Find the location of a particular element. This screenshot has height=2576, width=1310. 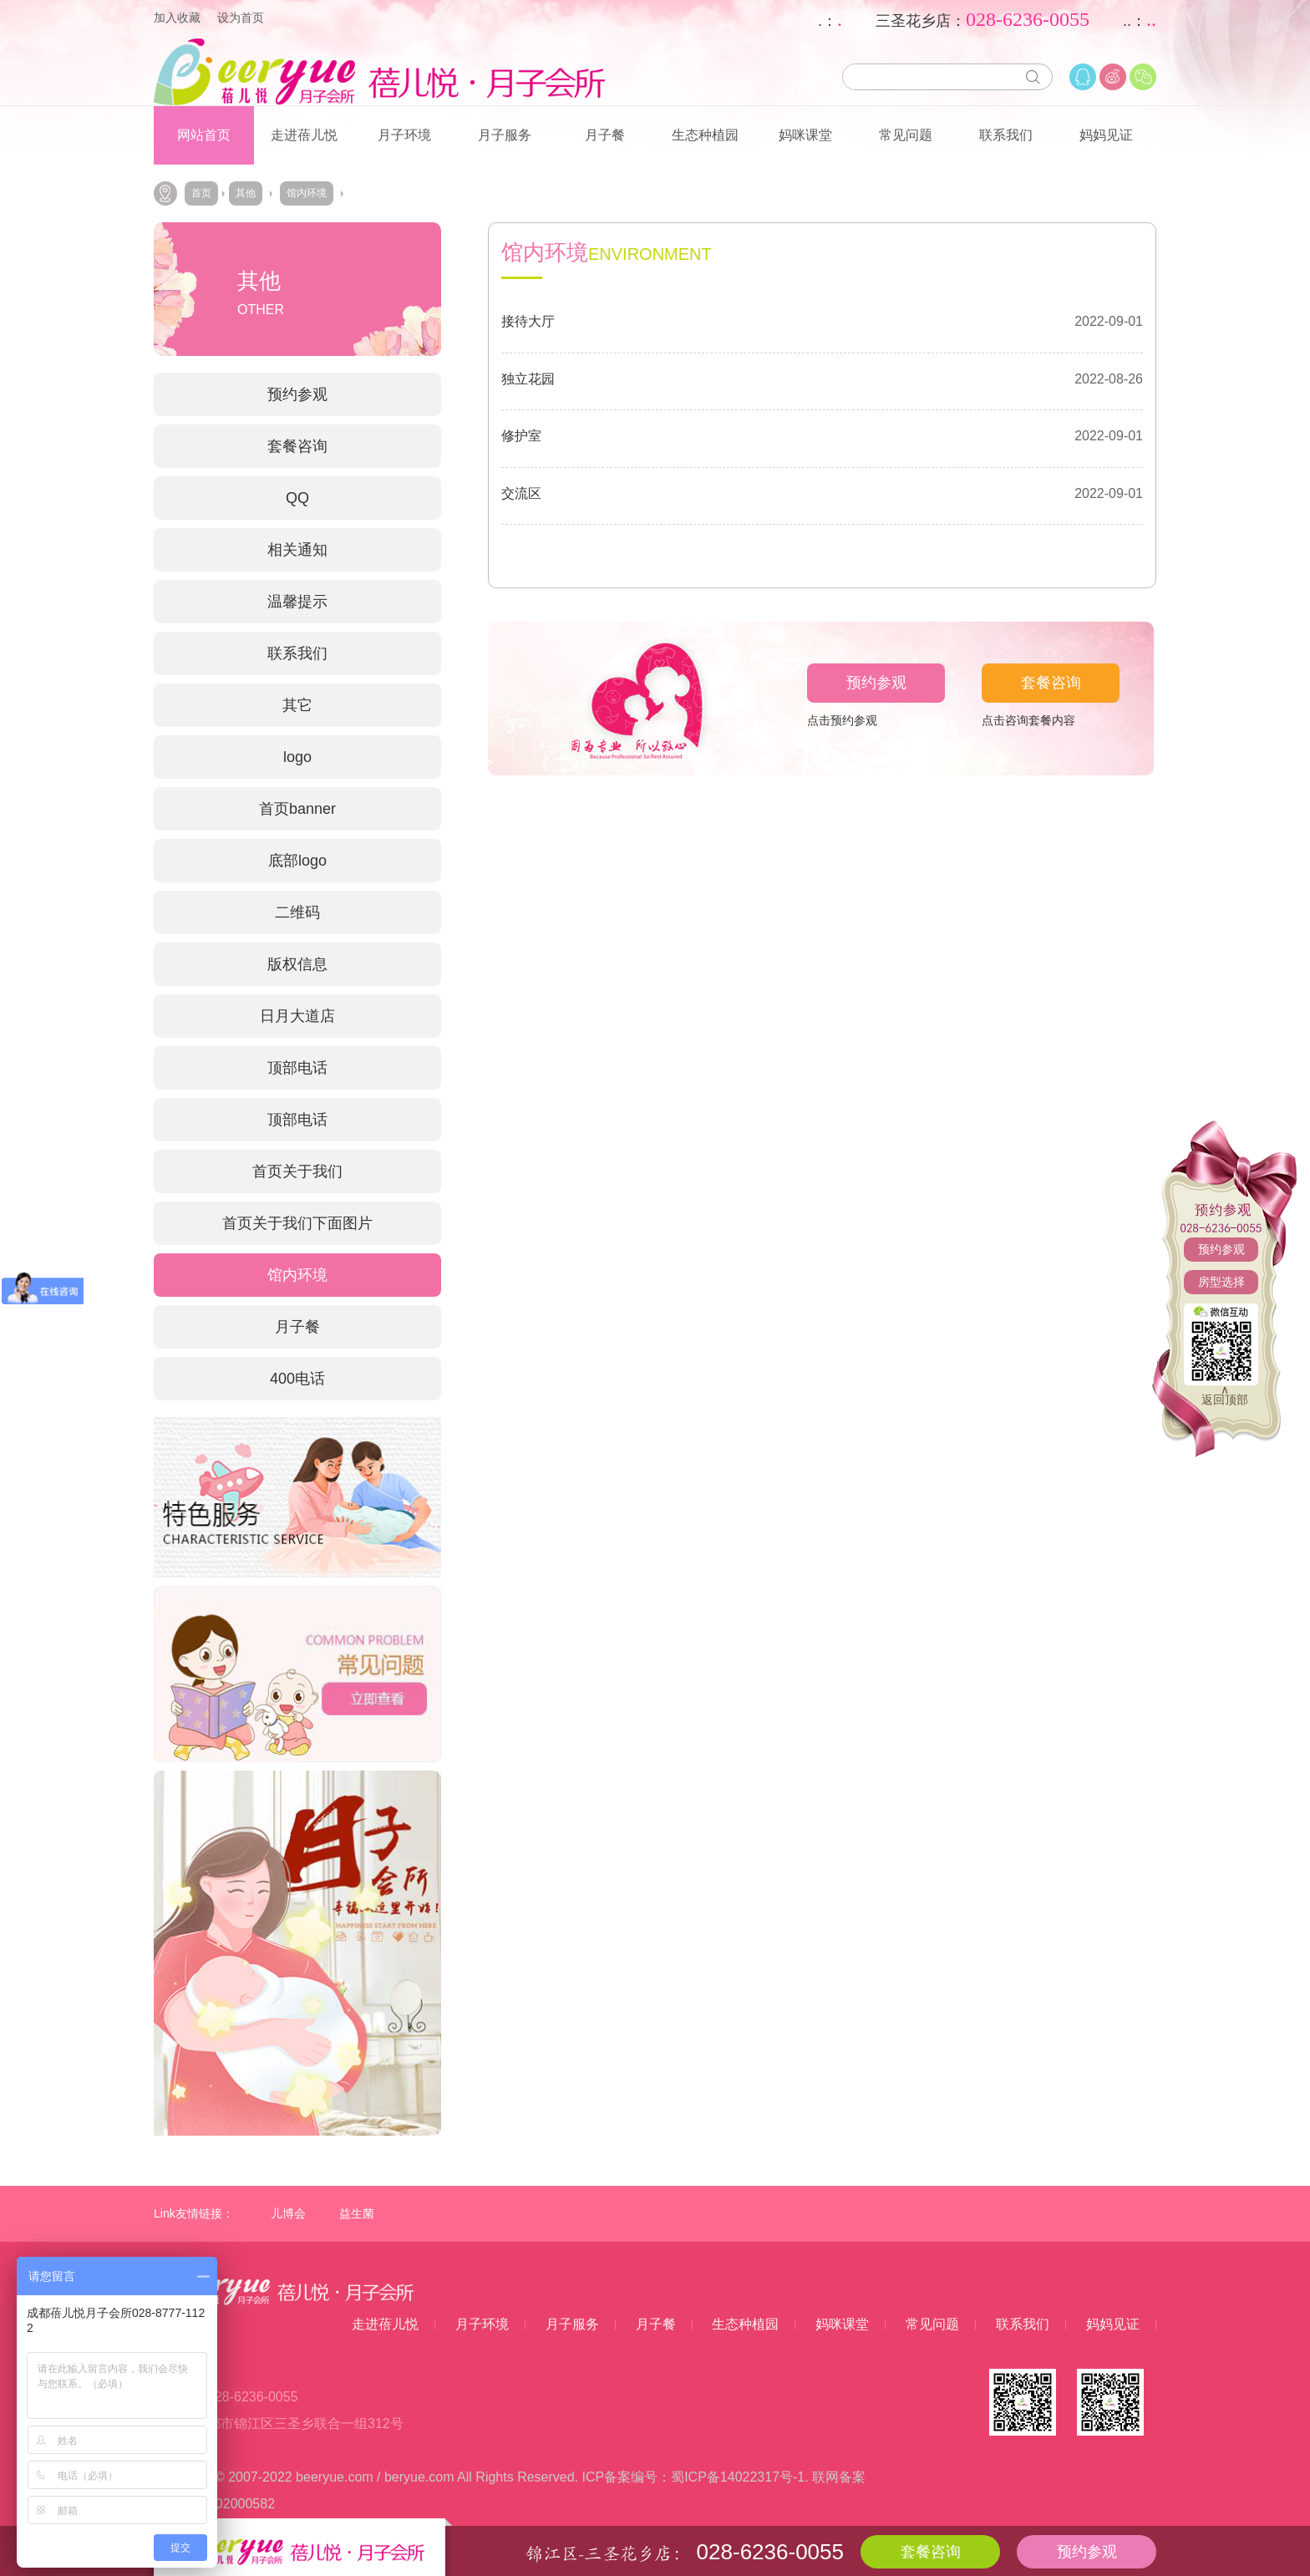

益生菌 is located at coordinates (356, 2213).